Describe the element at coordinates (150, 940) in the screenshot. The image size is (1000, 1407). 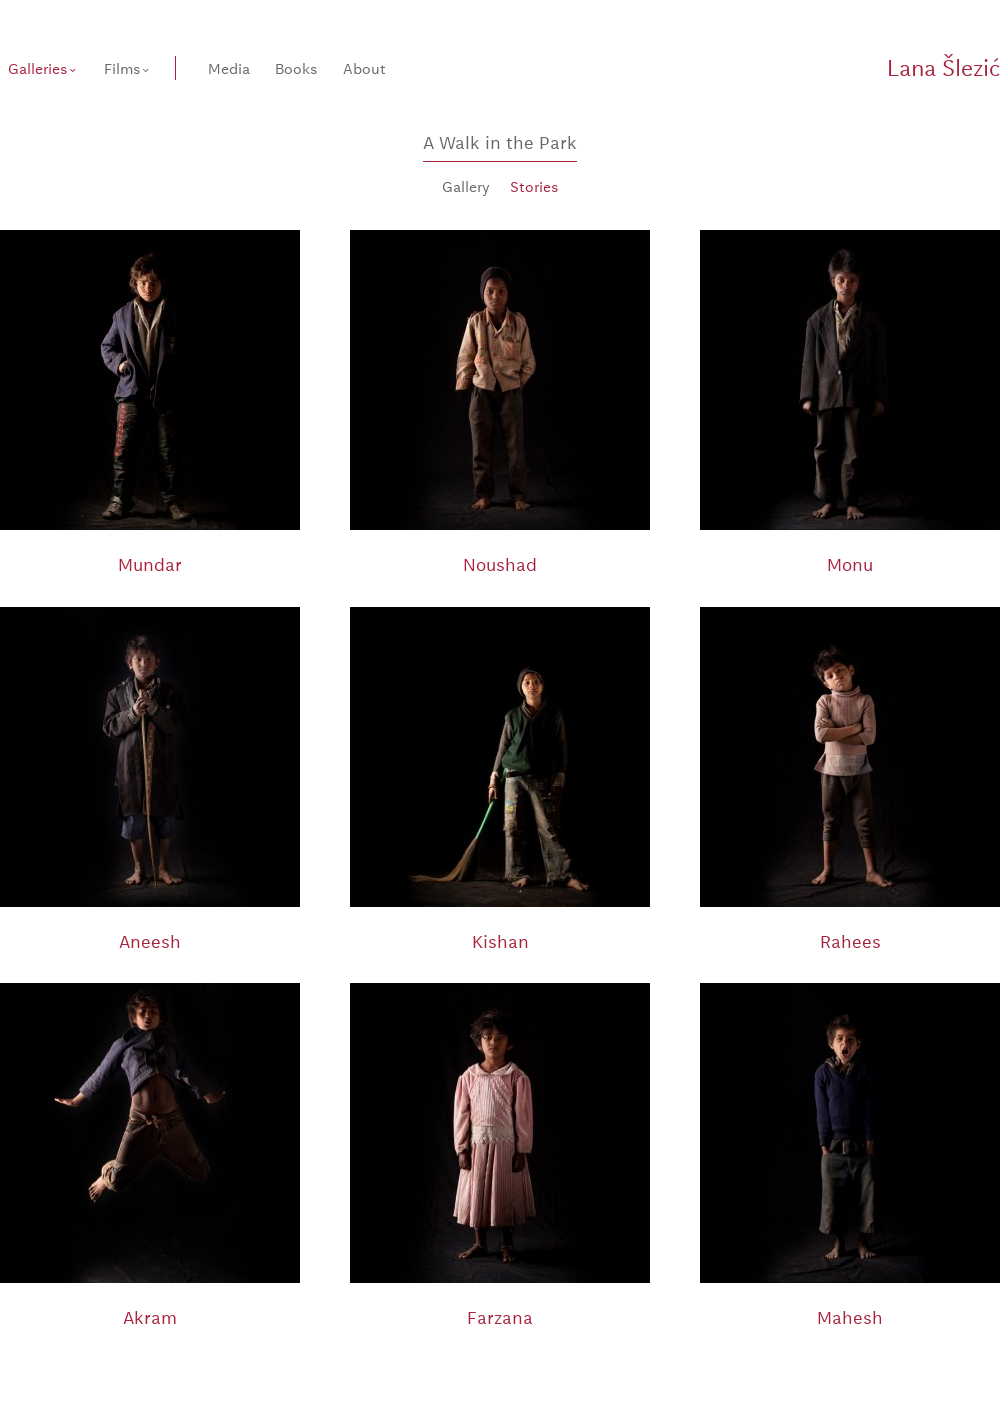
I see `Aneesh` at that location.